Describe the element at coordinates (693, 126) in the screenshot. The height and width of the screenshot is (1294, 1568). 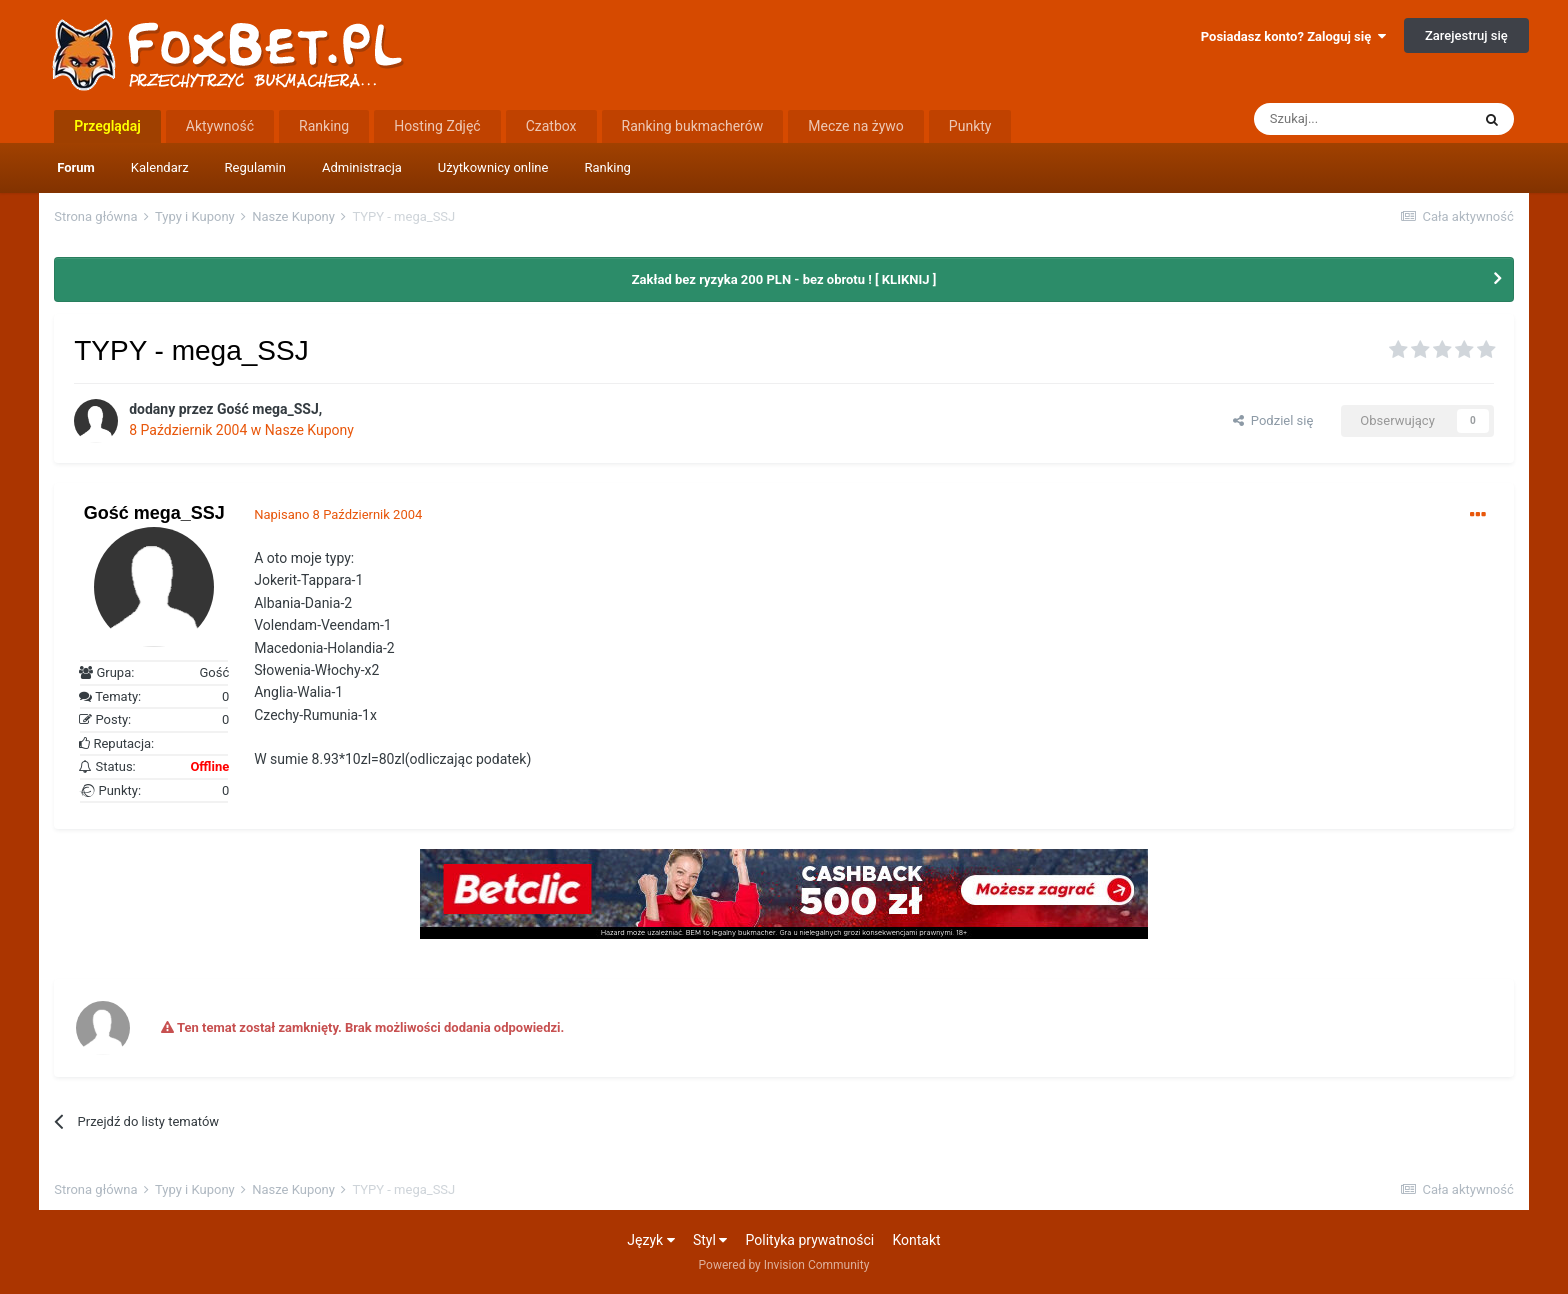
I see `Ranking bukmacherów` at that location.